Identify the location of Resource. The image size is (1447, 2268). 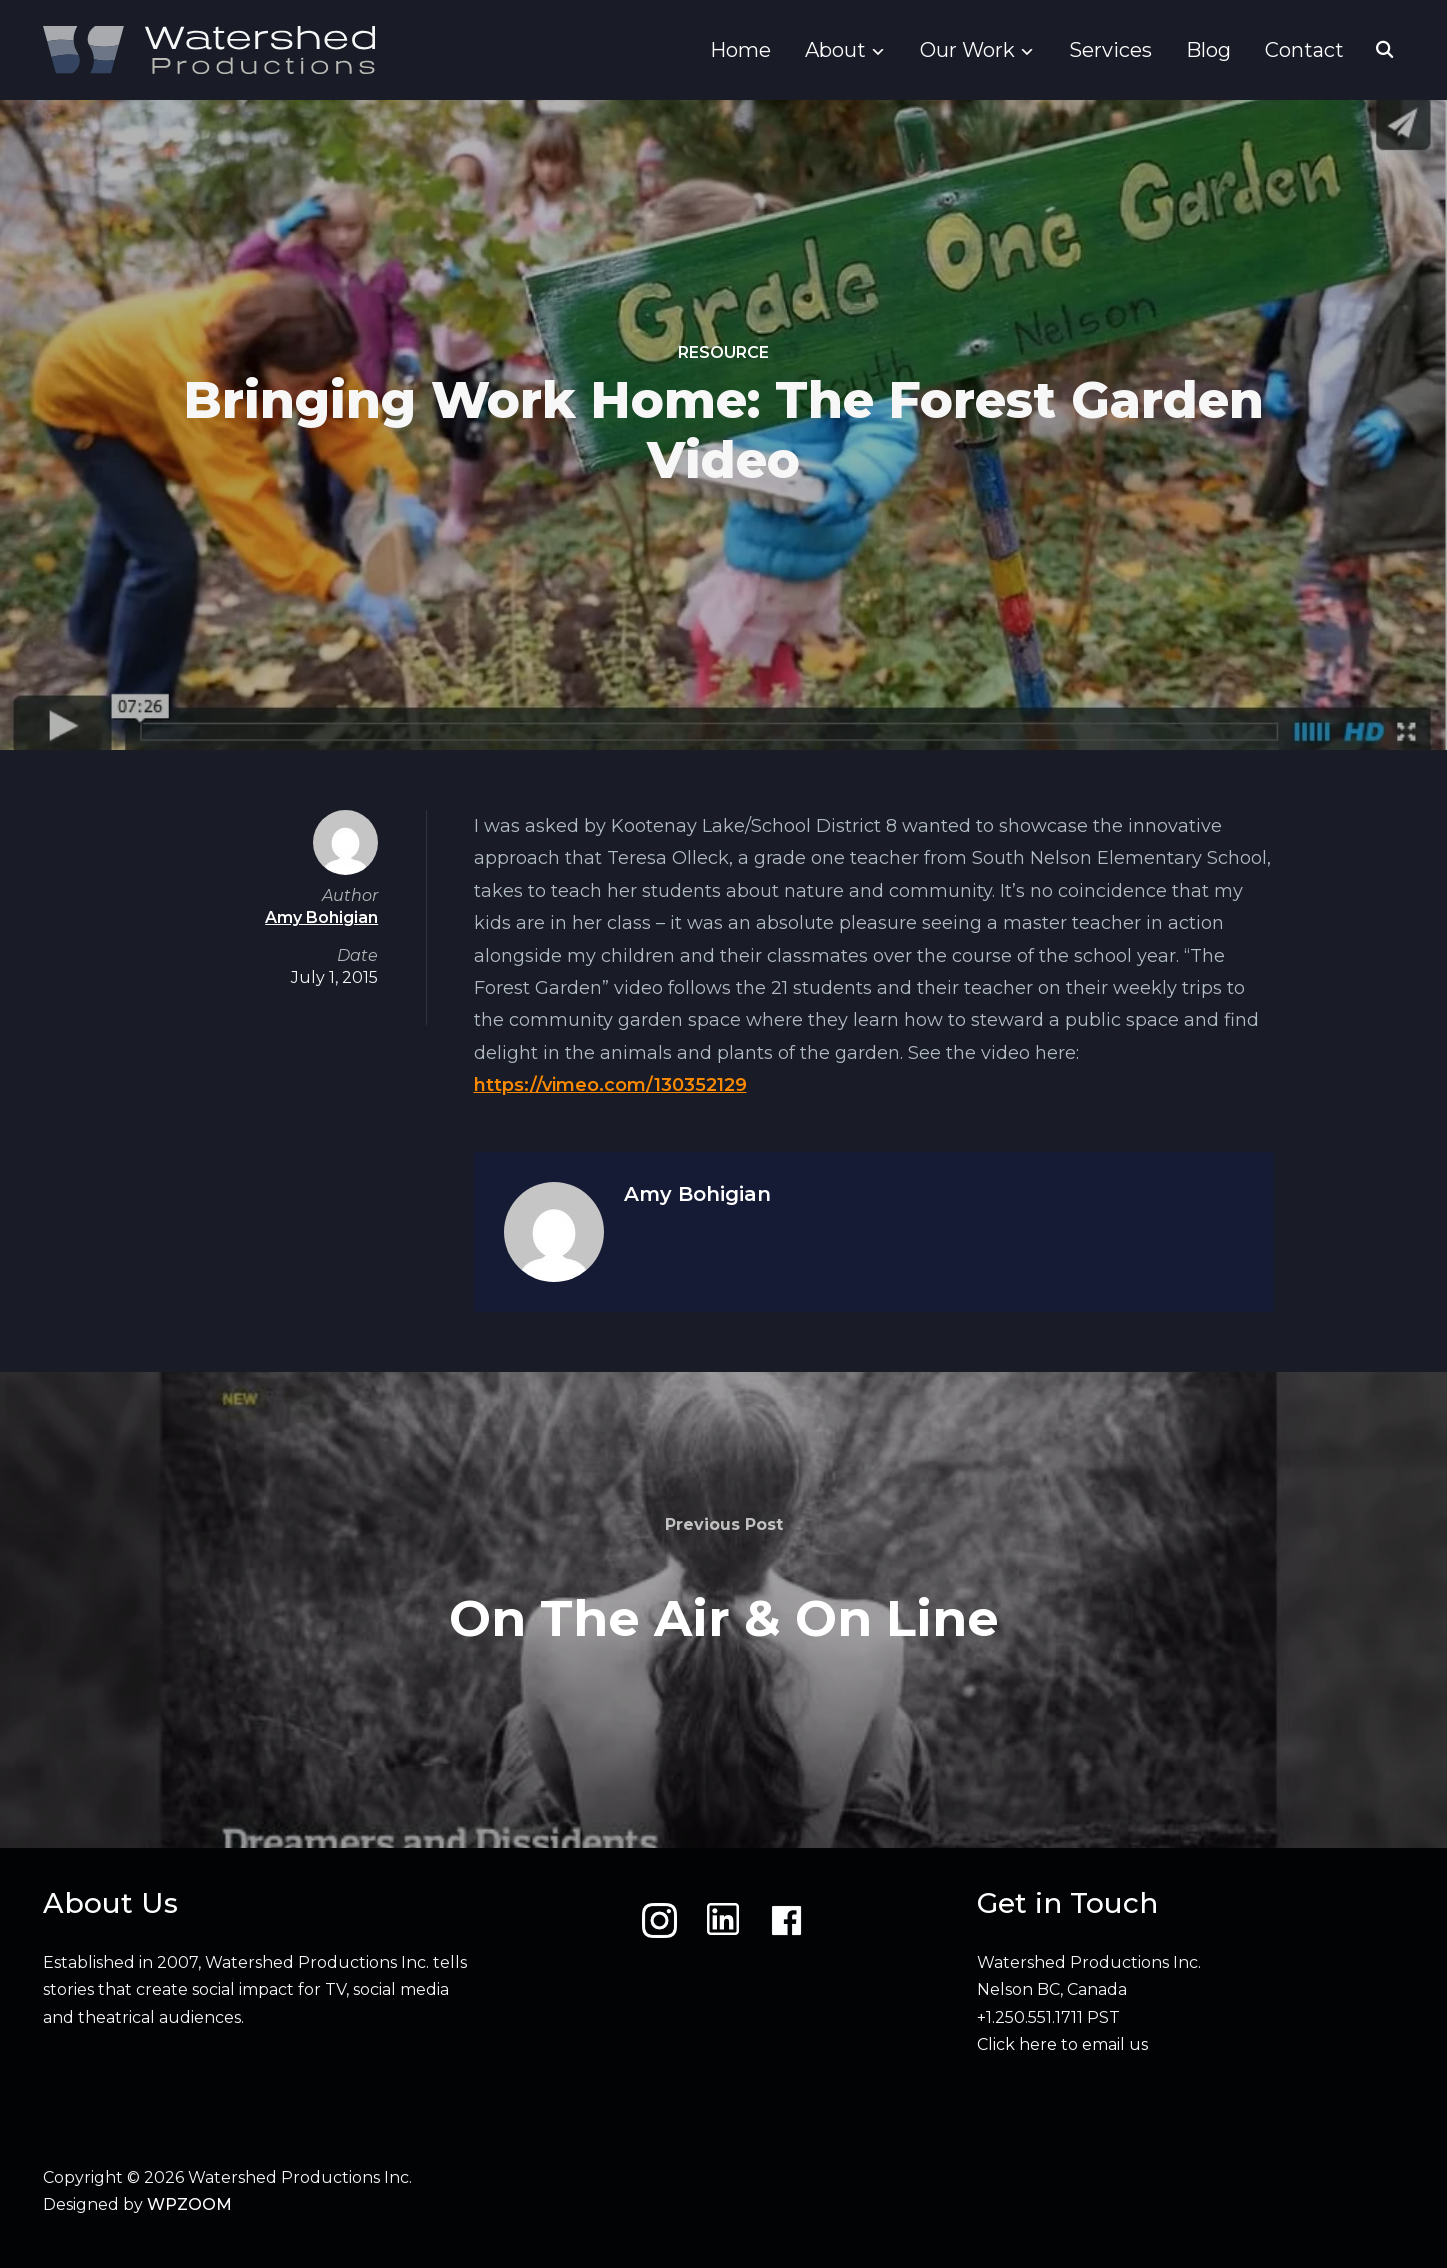
(723, 352).